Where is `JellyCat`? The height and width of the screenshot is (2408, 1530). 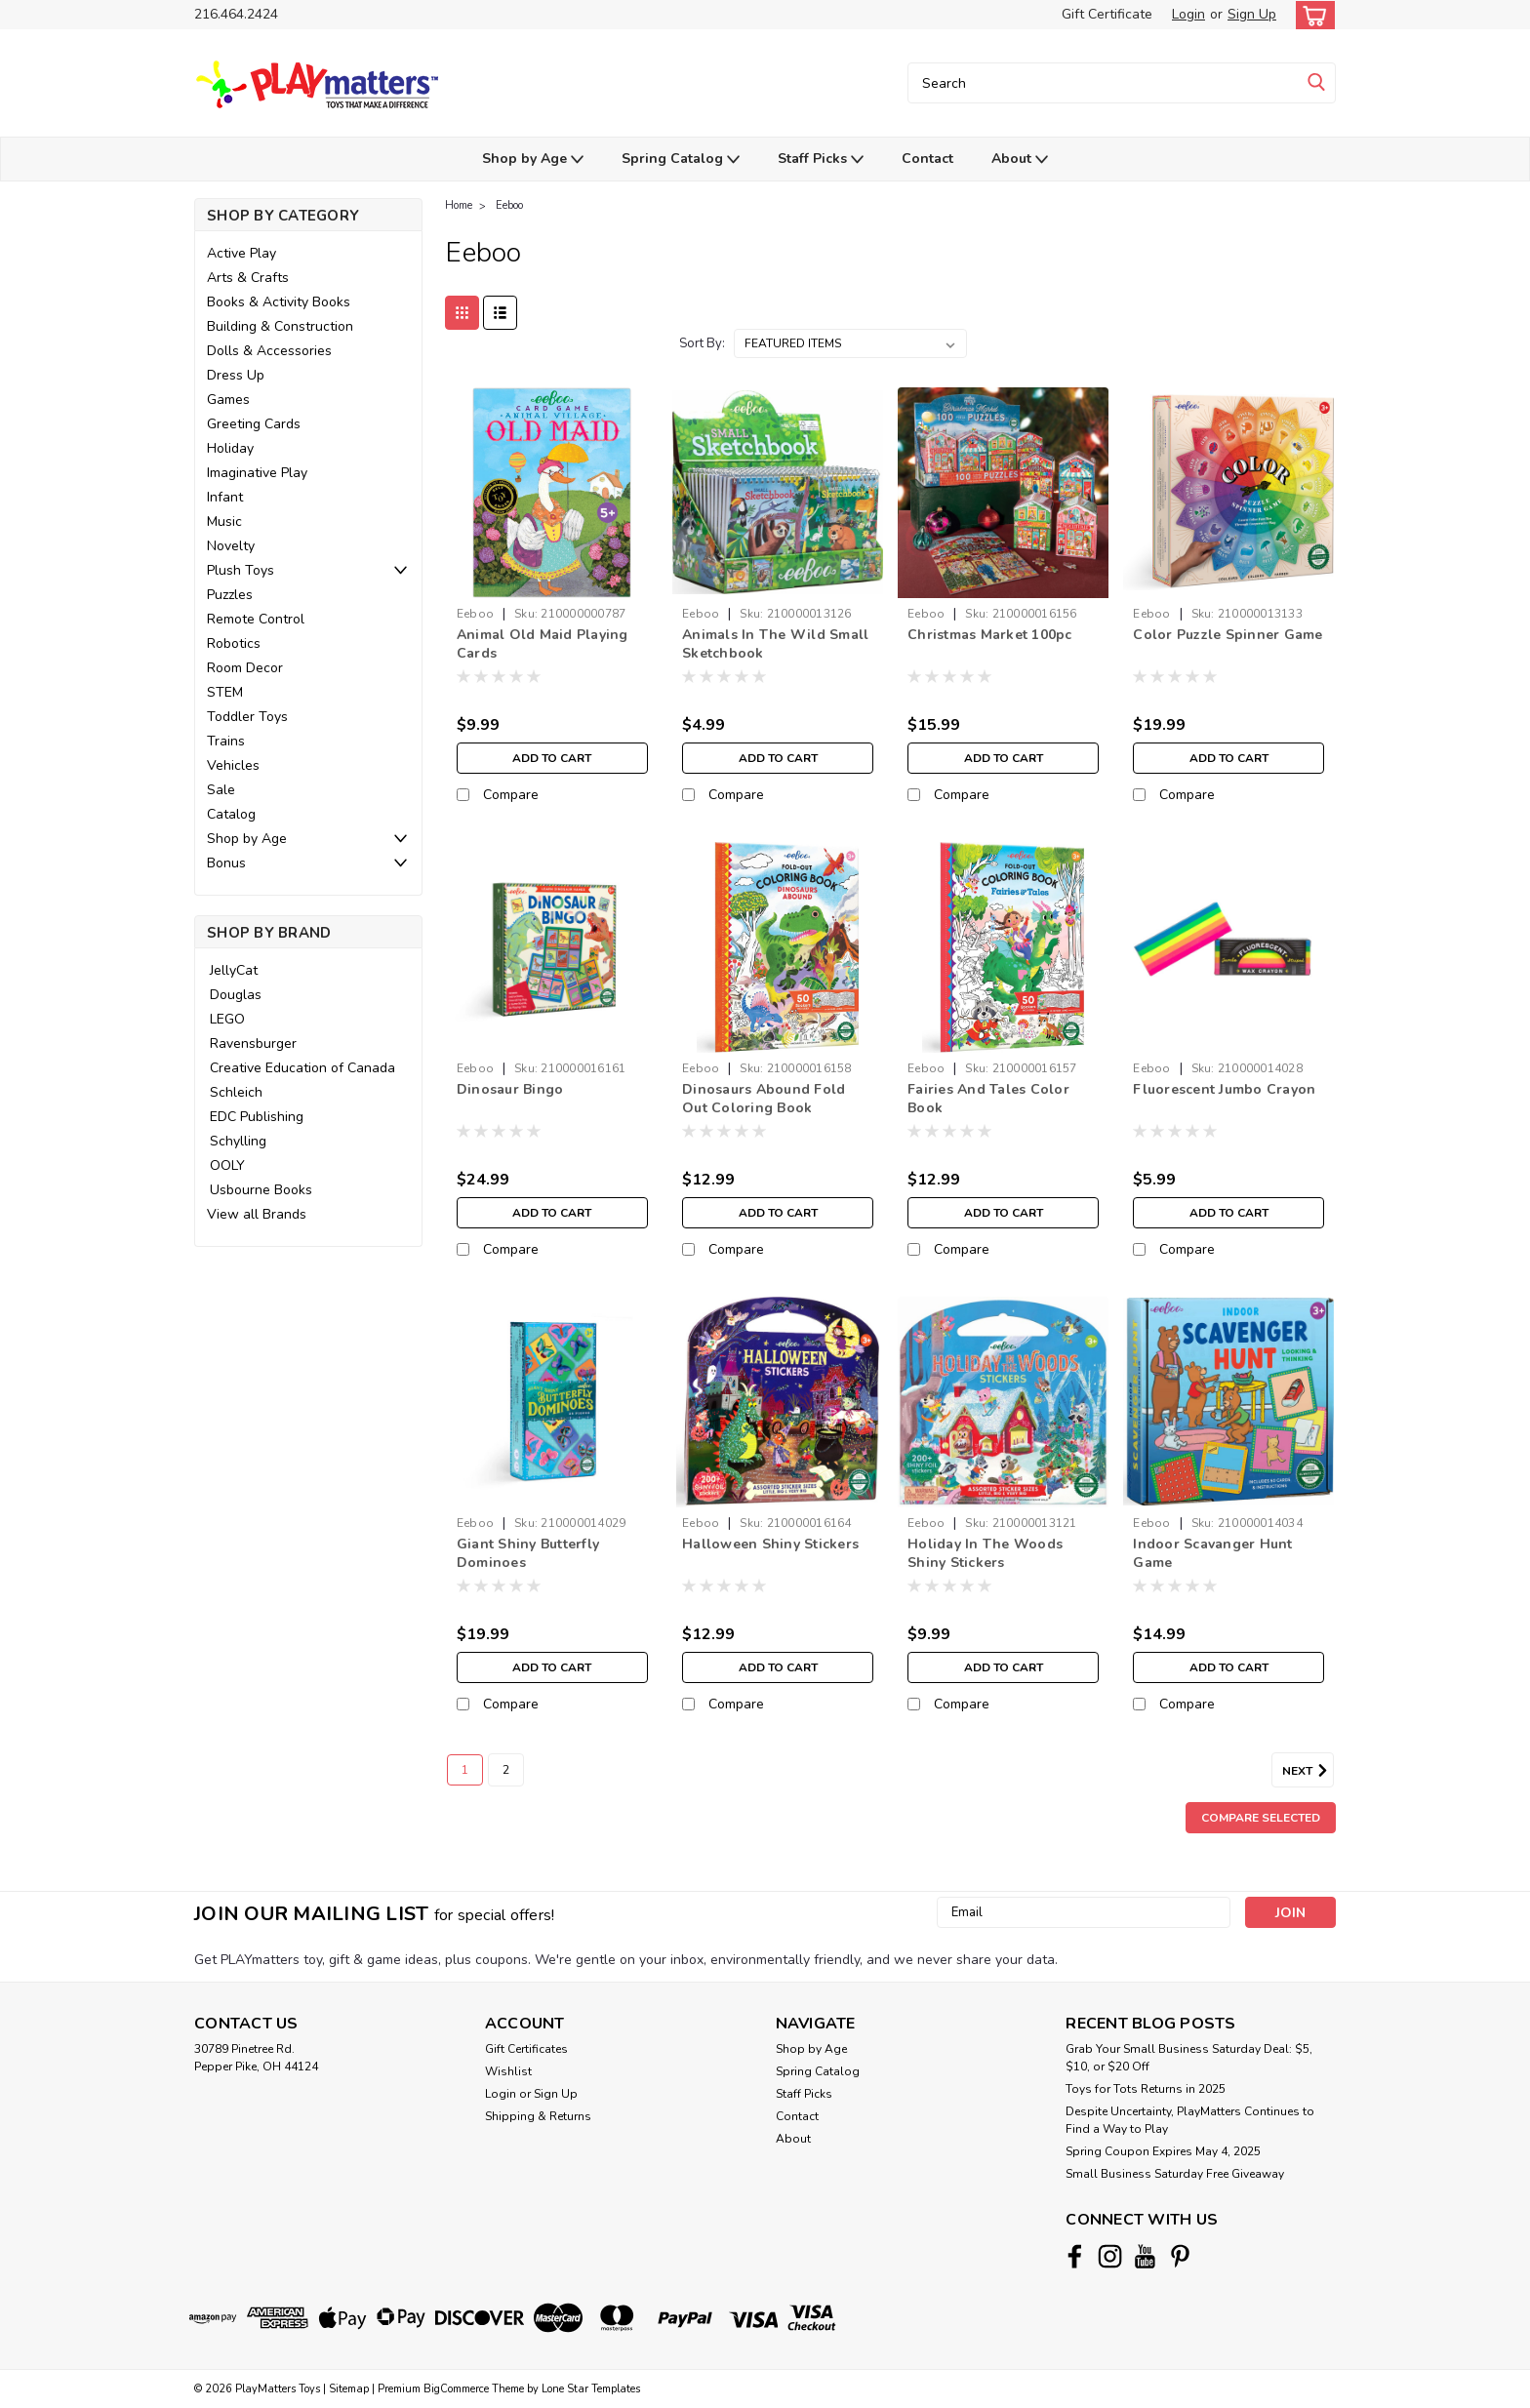
JellyCat is located at coordinates (234, 970).